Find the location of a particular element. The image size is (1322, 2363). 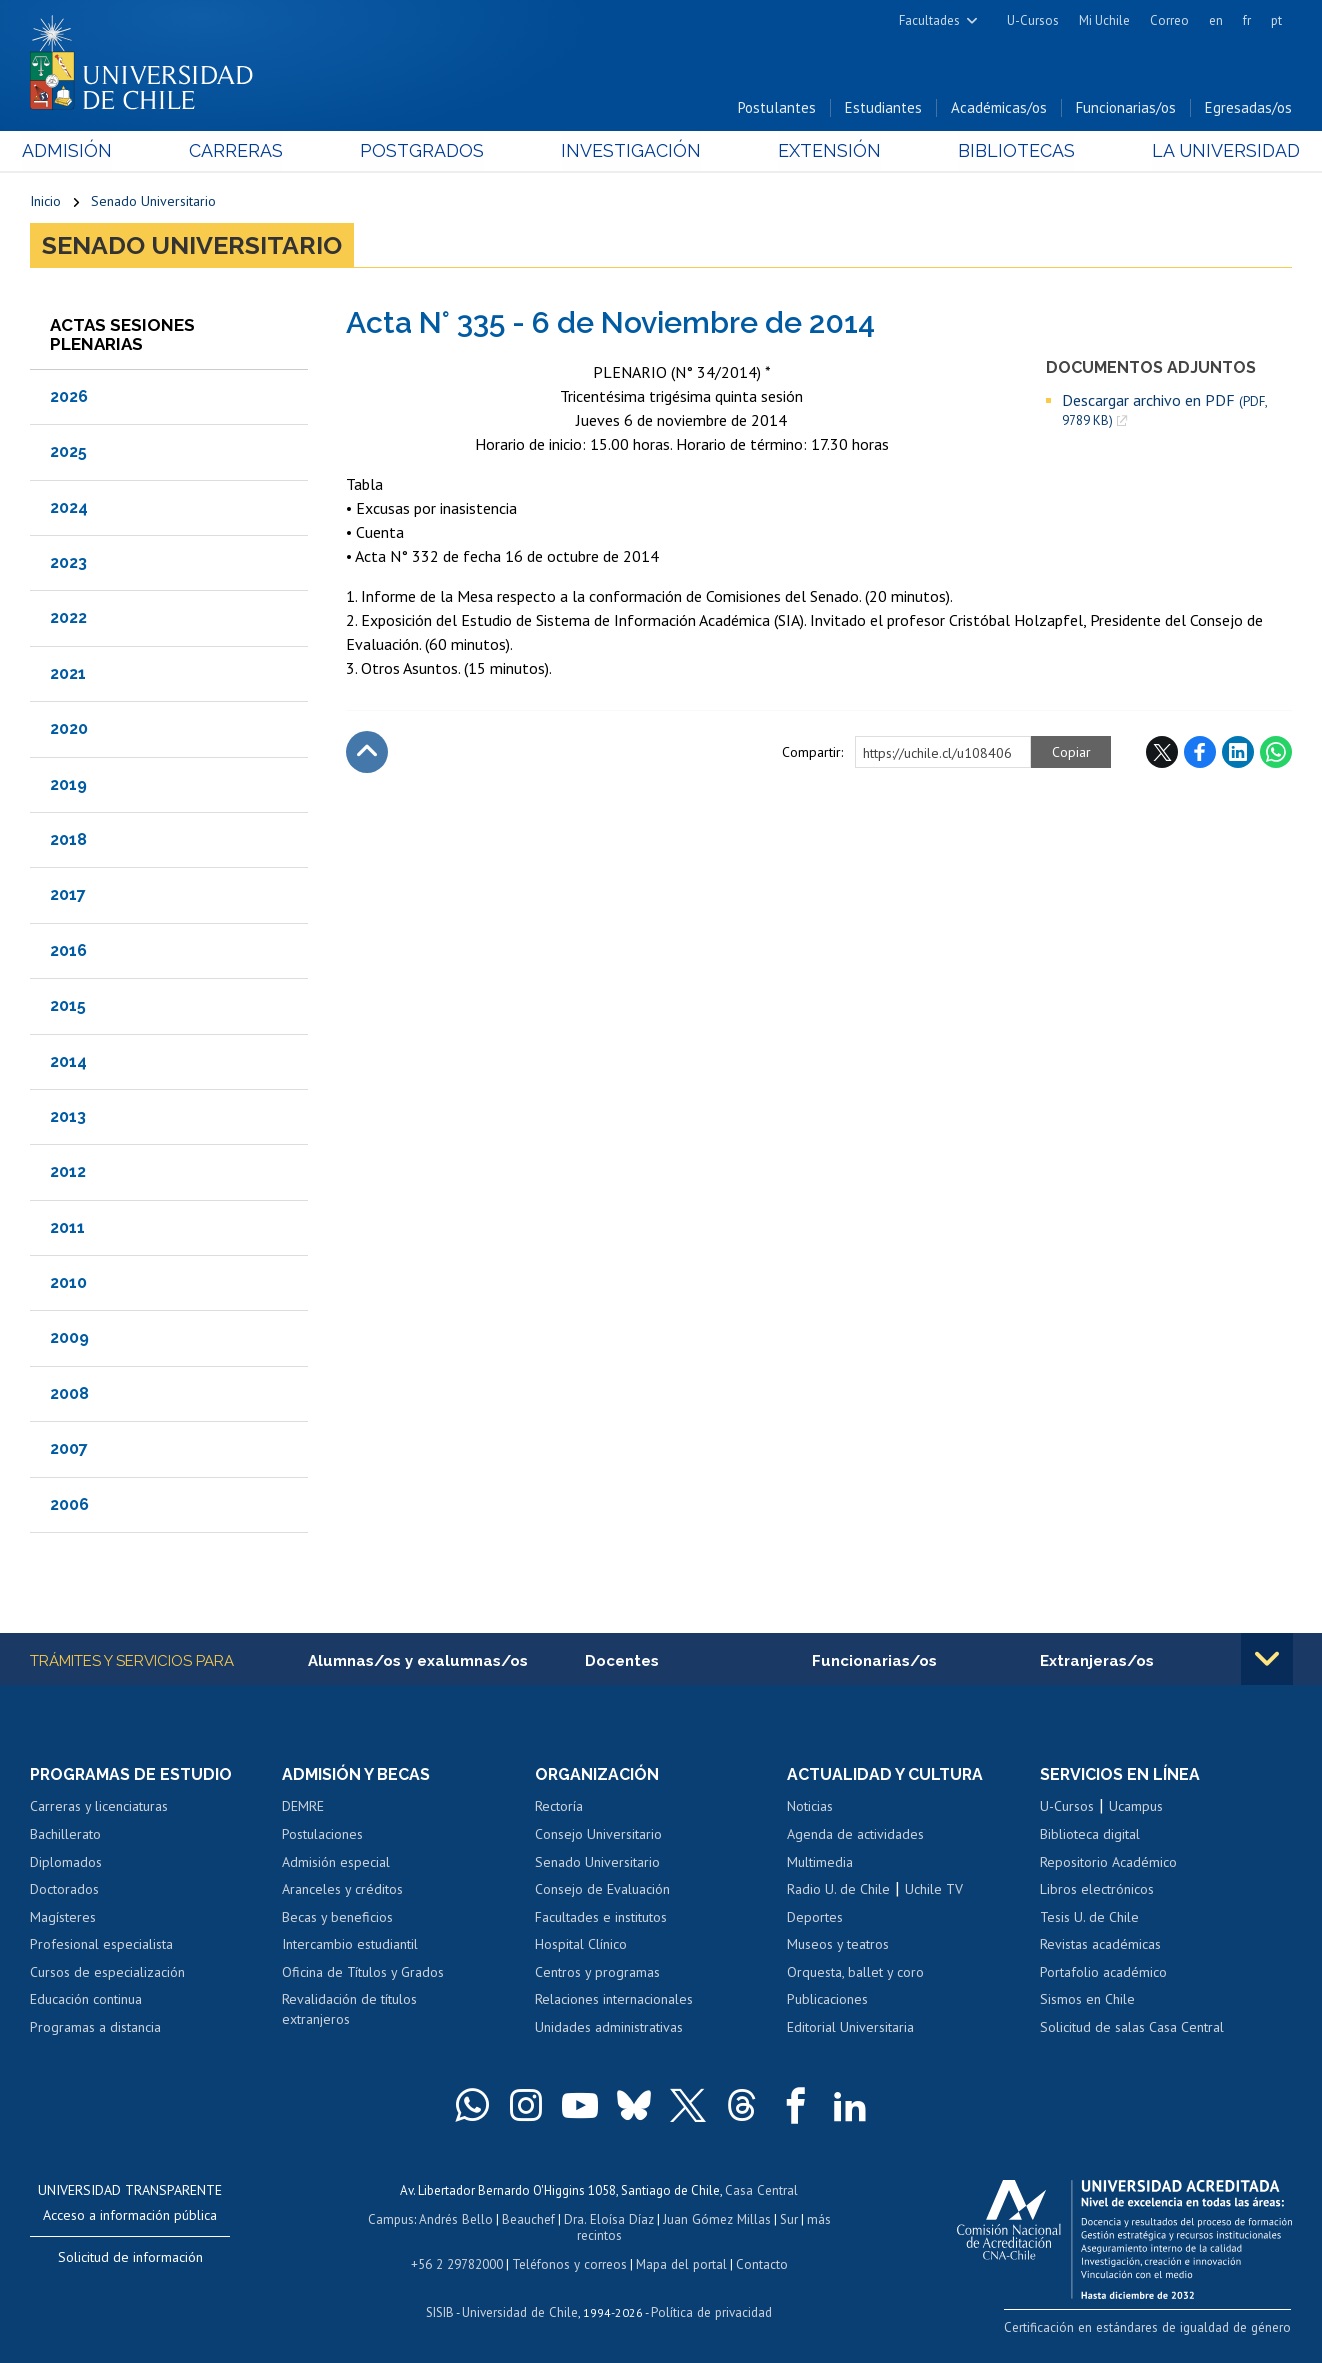

Agenda de actividades is located at coordinates (855, 1835).